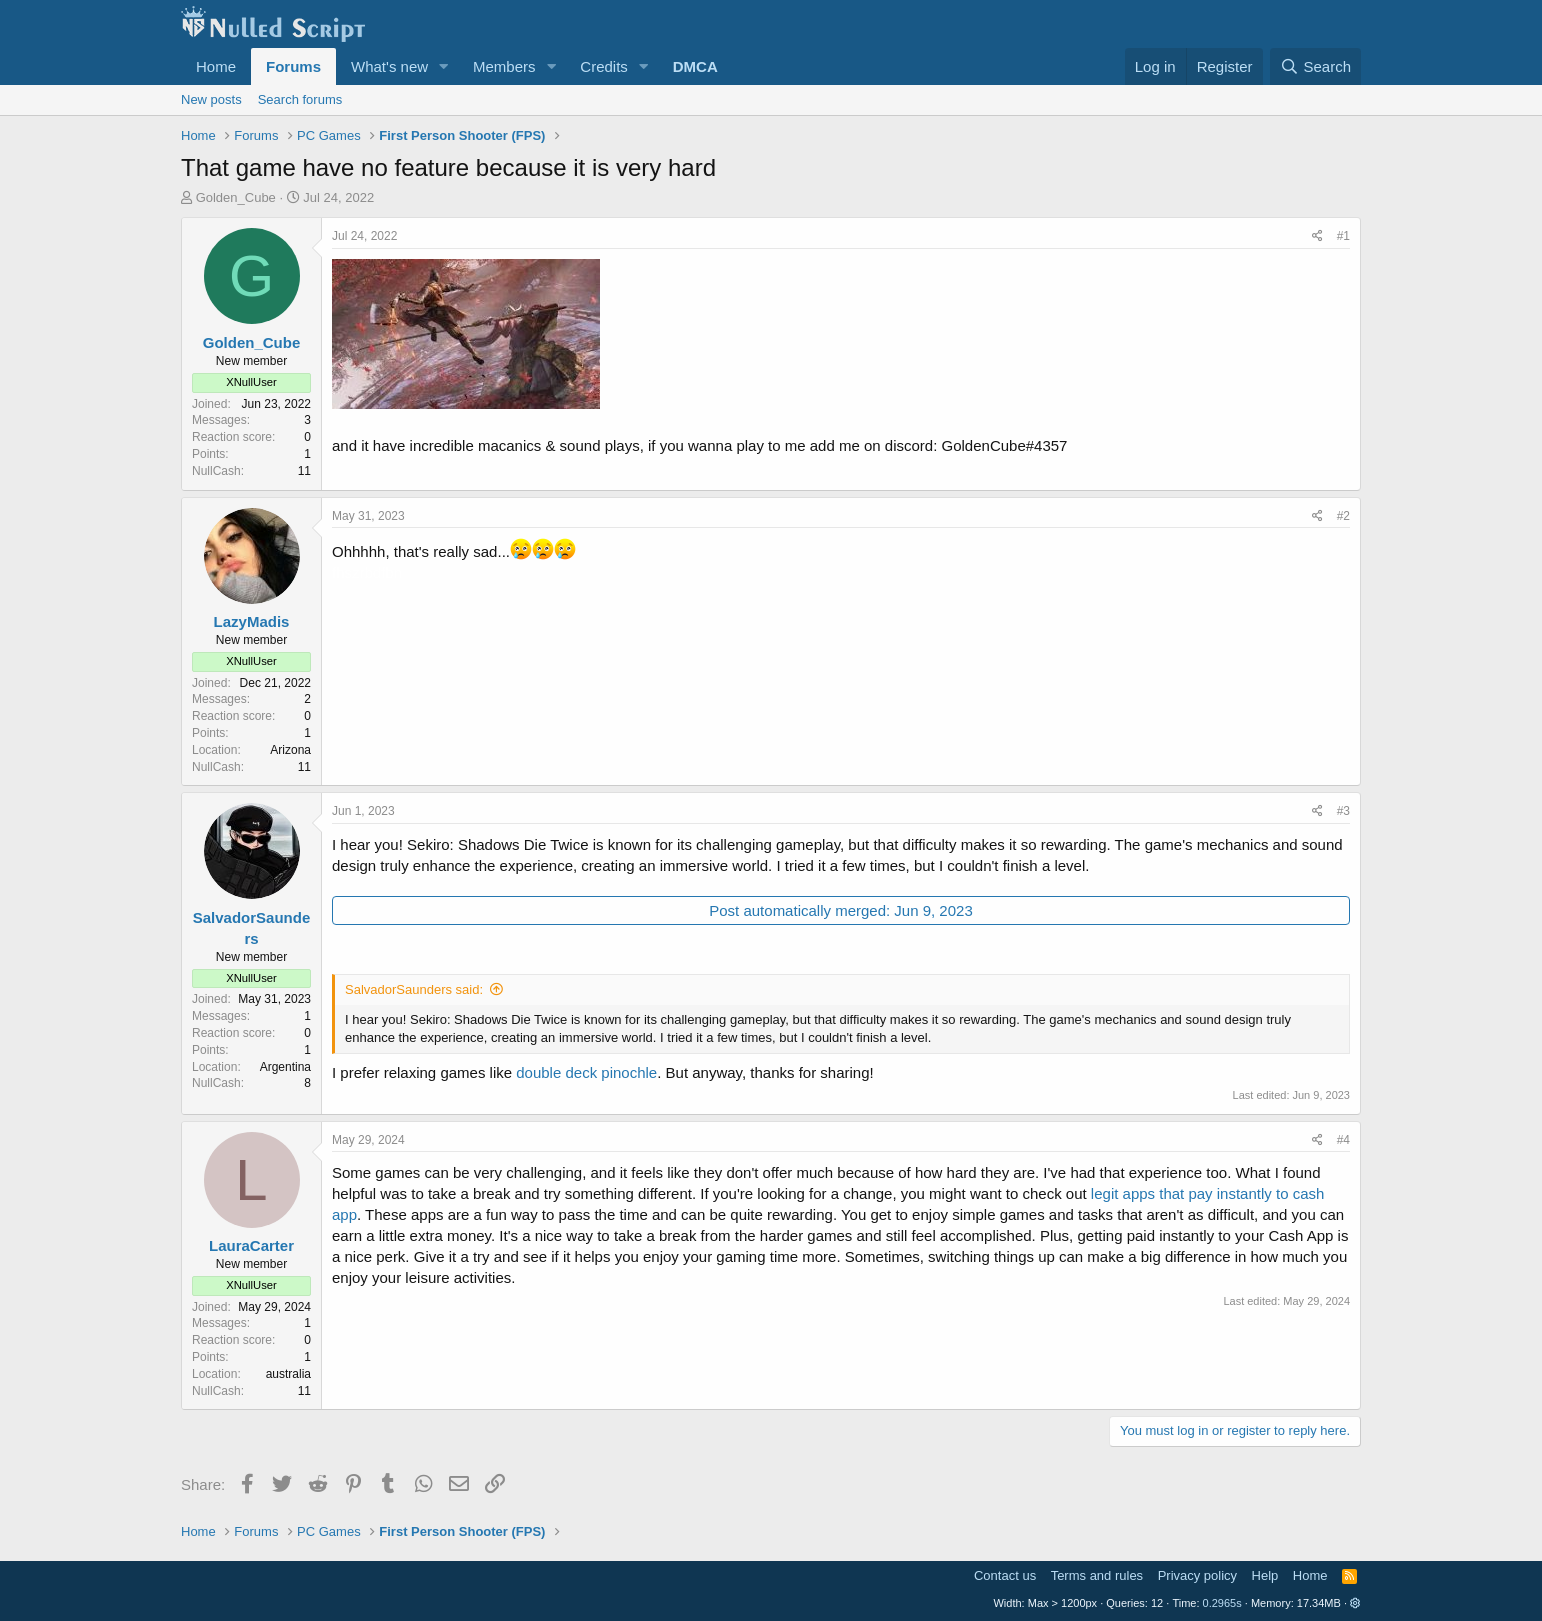 The image size is (1542, 1621). What do you see at coordinates (211, 99) in the screenshot?
I see `New posts` at bounding box center [211, 99].